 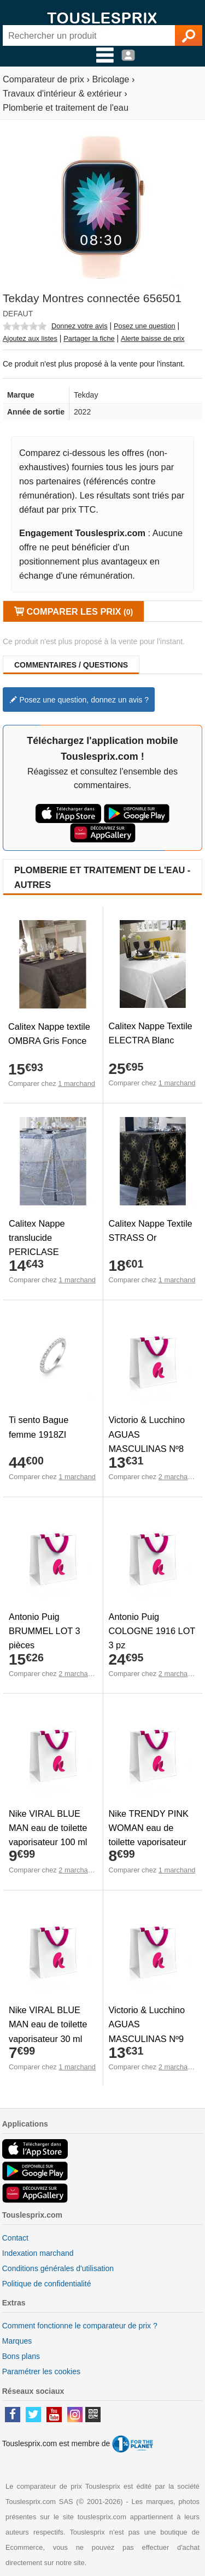 What do you see at coordinates (48, 1828) in the screenshot?
I see `Nike VIRAL BLUE MAN eau de toilette vaporisateur 100 ml` at bounding box center [48, 1828].